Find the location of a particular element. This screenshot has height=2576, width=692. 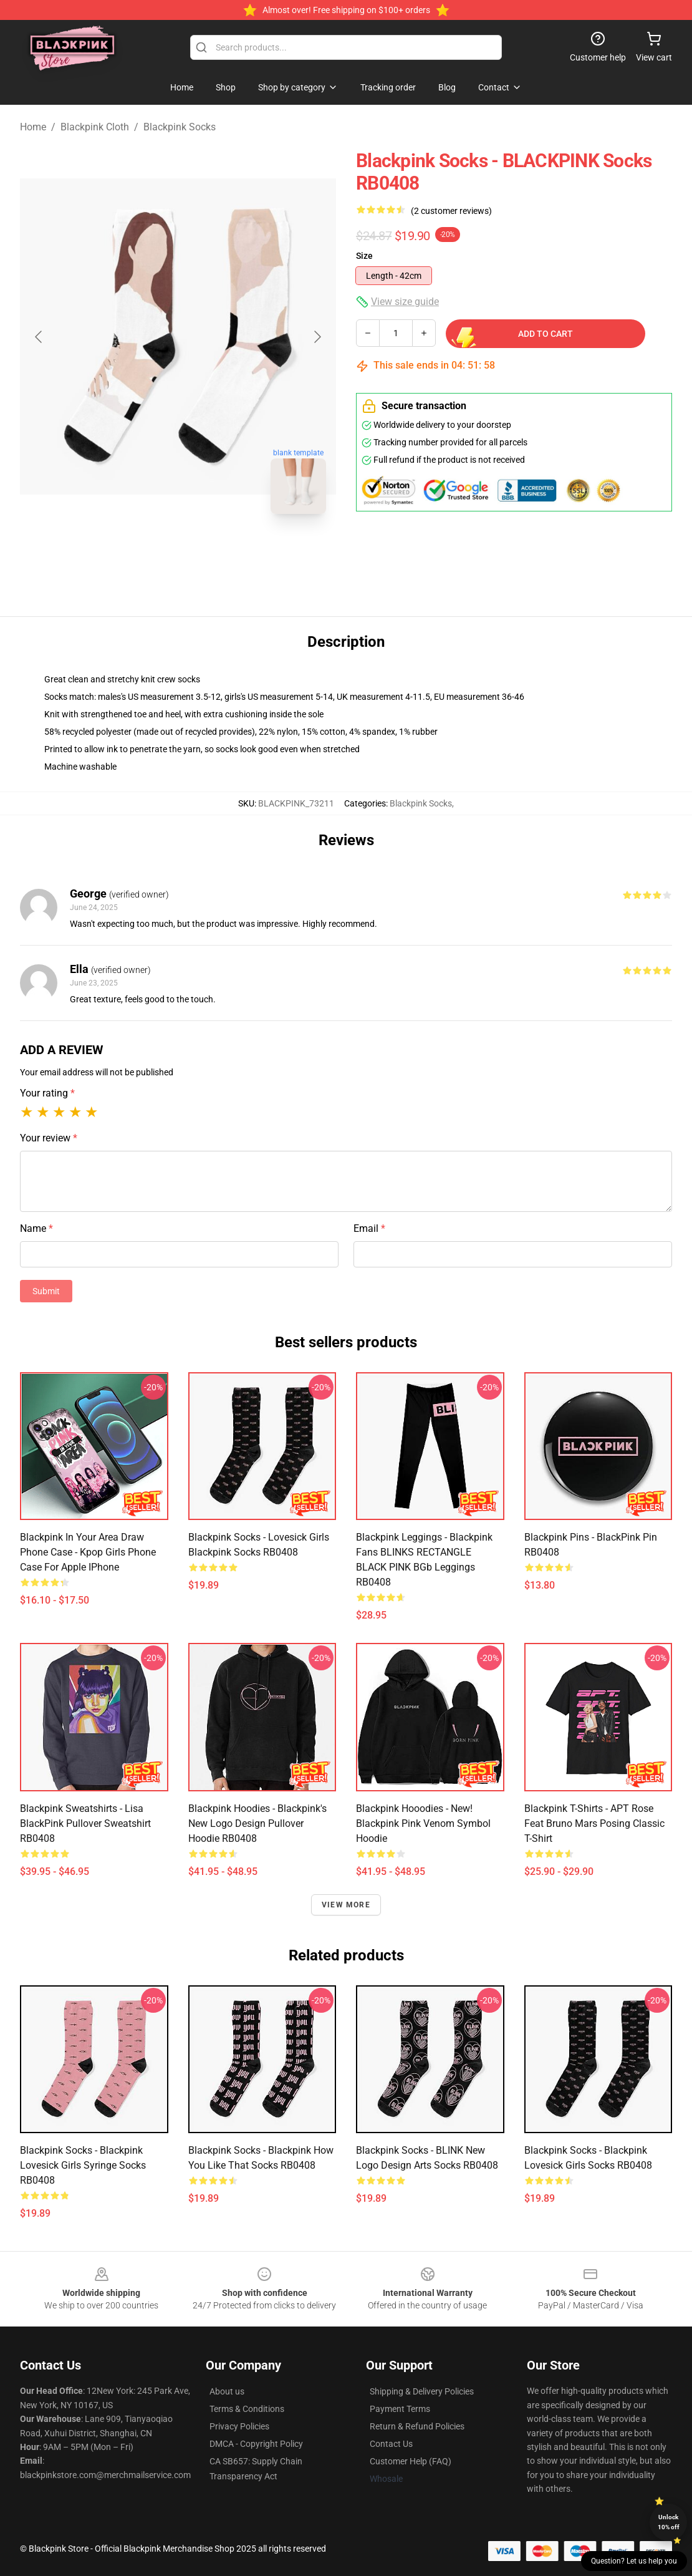

Terms & Conditions is located at coordinates (246, 2409).